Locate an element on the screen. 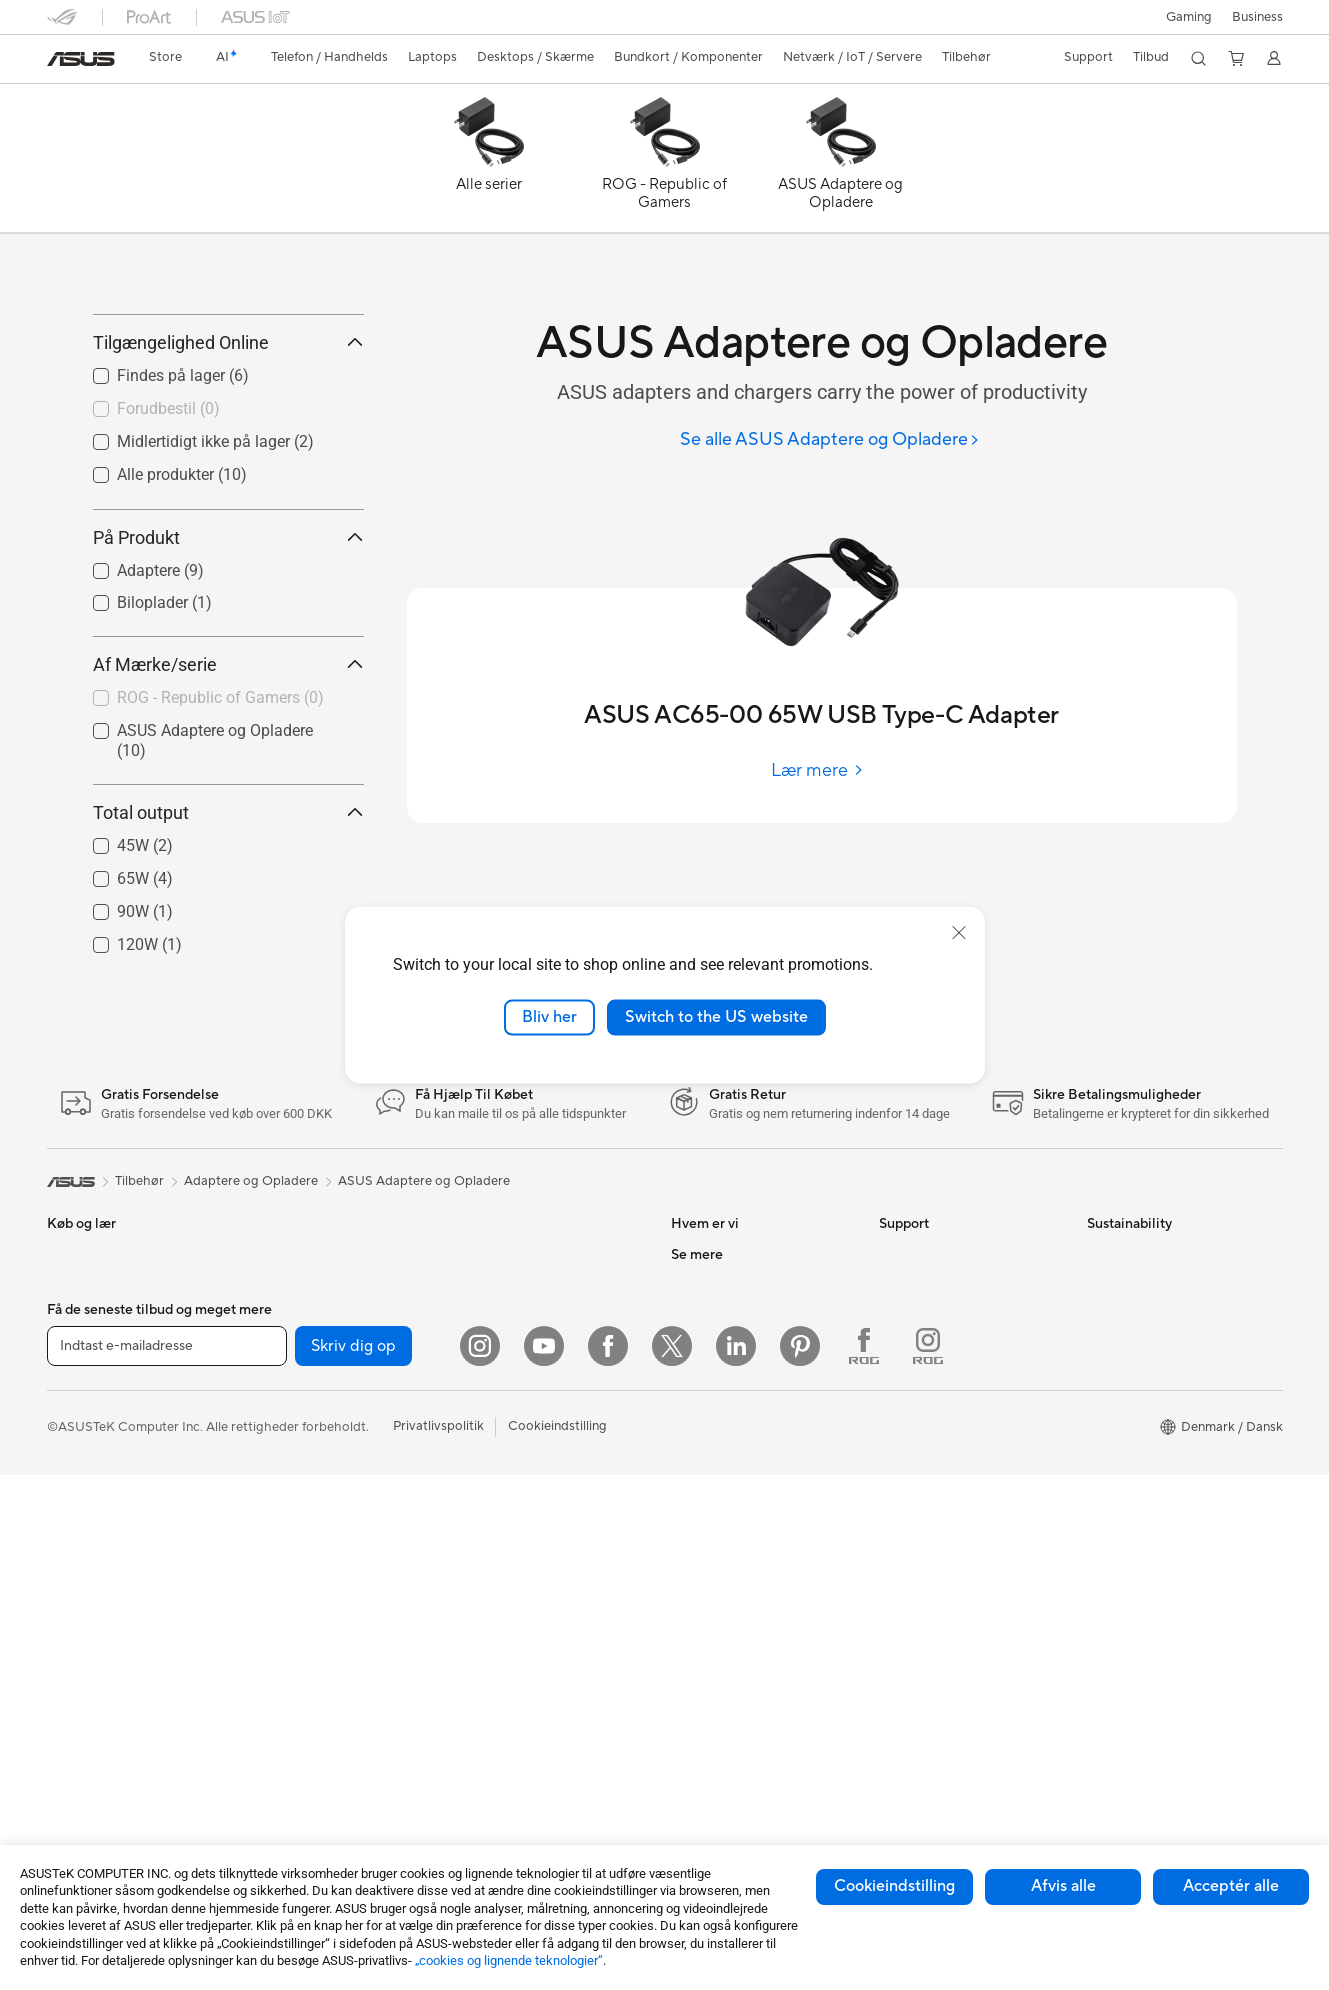 Image resolution: width=1329 pixels, height=1990 pixels. [close] is located at coordinates (959, 933).